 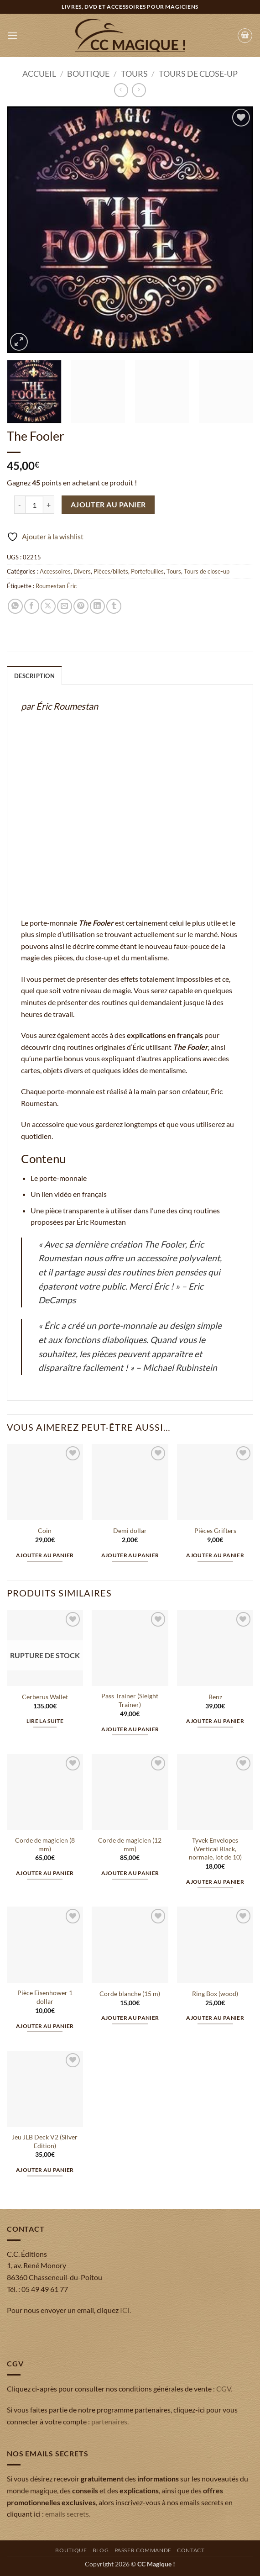 I want to click on partenaires., so click(x=110, y=2421).